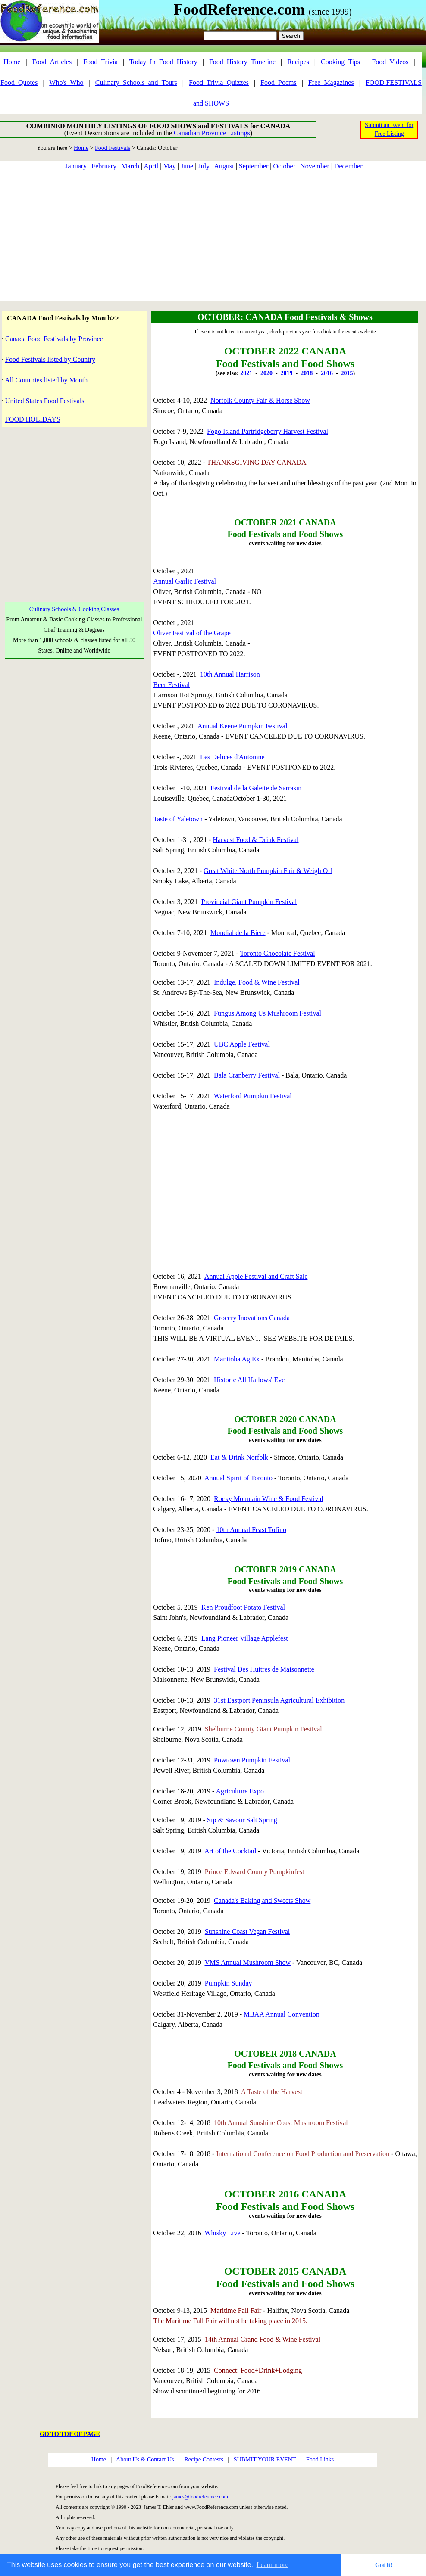  I want to click on Festival de la Galette de Sarrasin, so click(255, 788).